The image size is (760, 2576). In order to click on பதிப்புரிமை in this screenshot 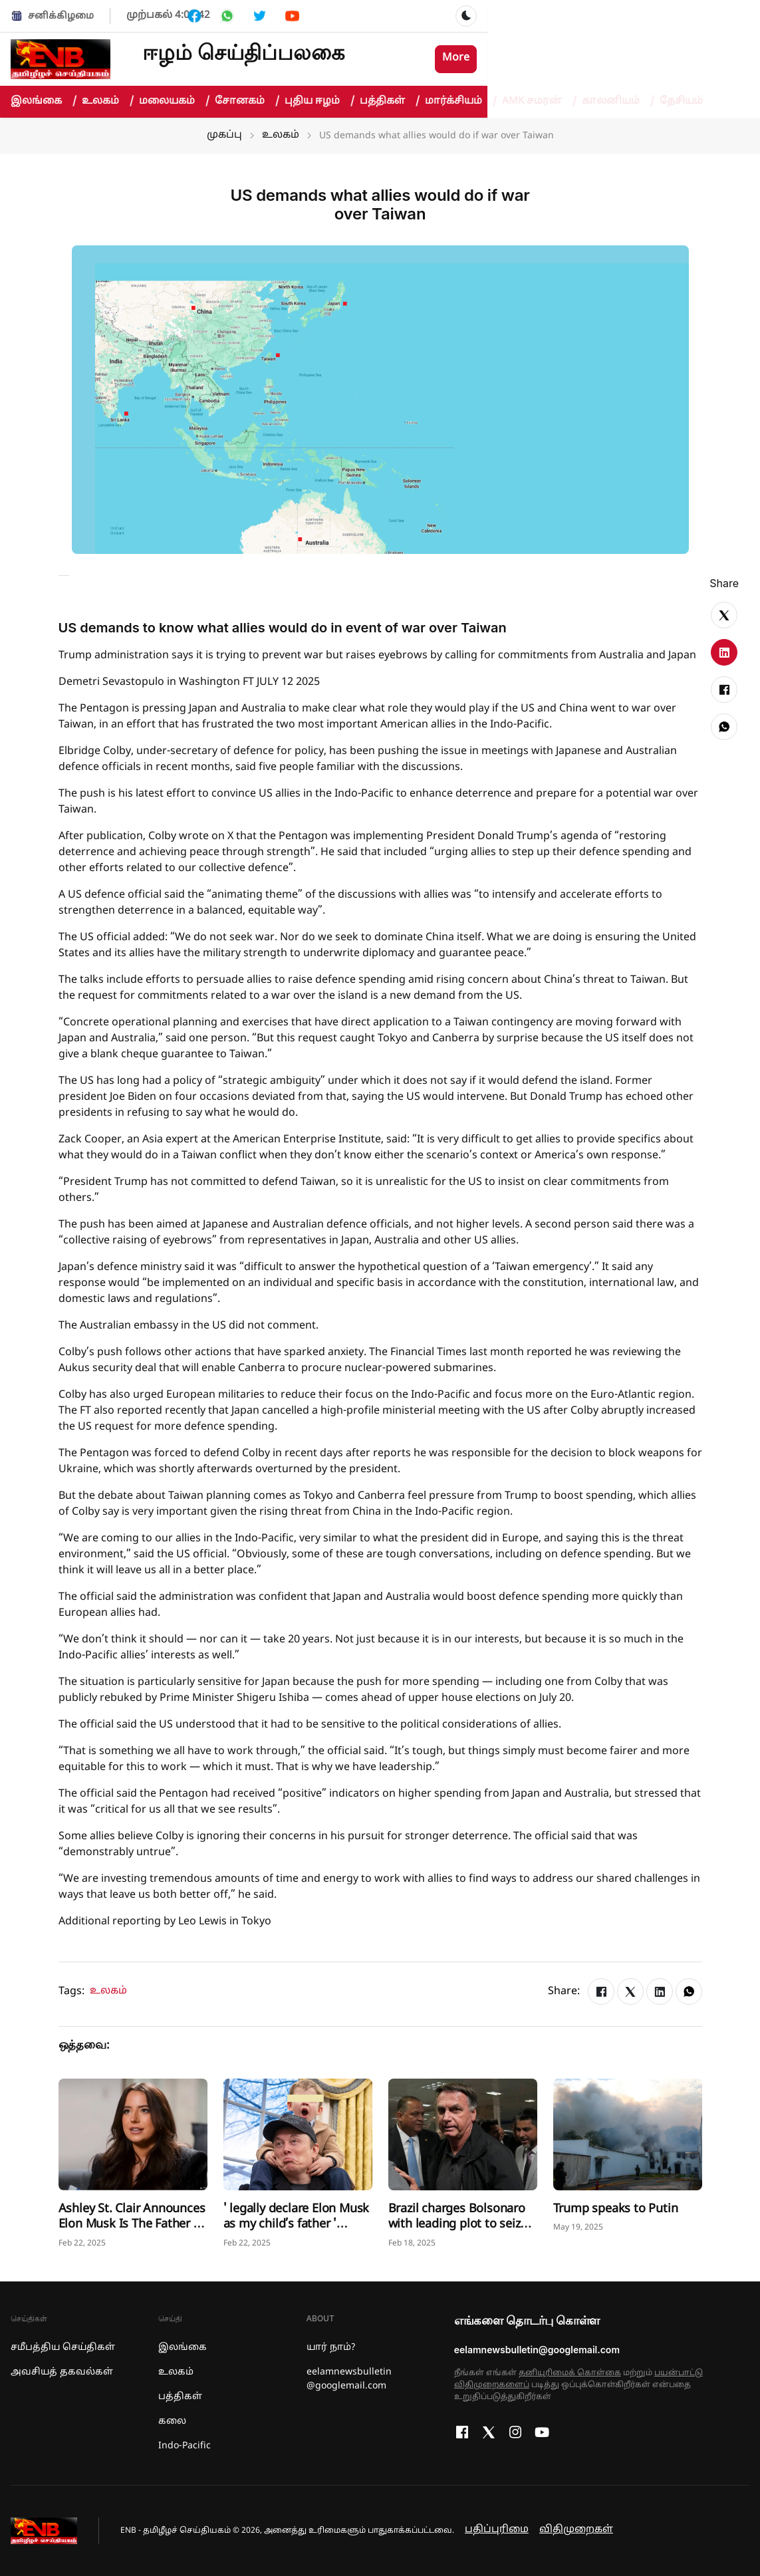, I will do `click(497, 2529)`.